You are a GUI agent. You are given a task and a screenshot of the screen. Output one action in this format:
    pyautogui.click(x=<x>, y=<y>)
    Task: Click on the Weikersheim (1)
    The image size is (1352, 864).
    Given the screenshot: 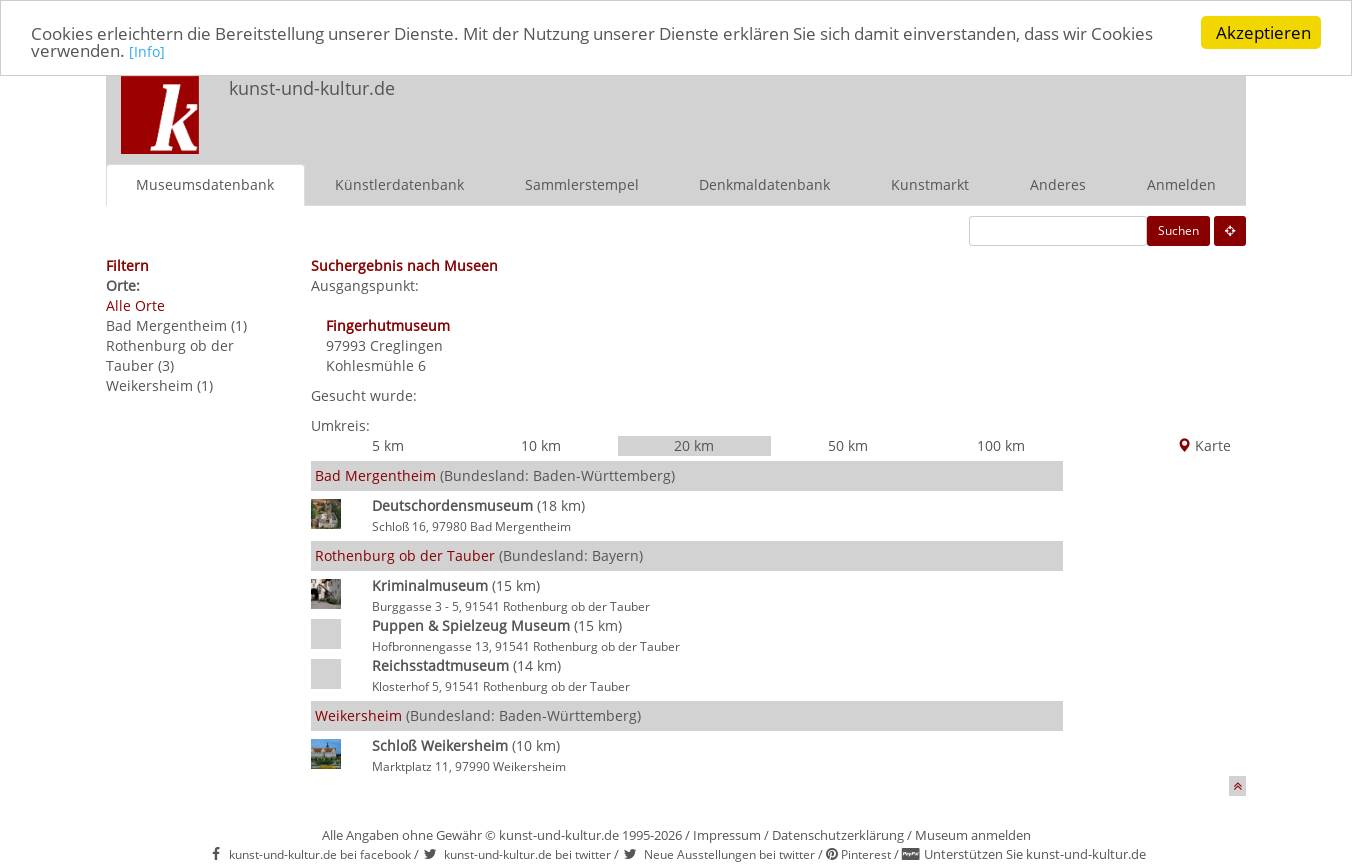 What is the action you would take?
    pyautogui.click(x=159, y=384)
    